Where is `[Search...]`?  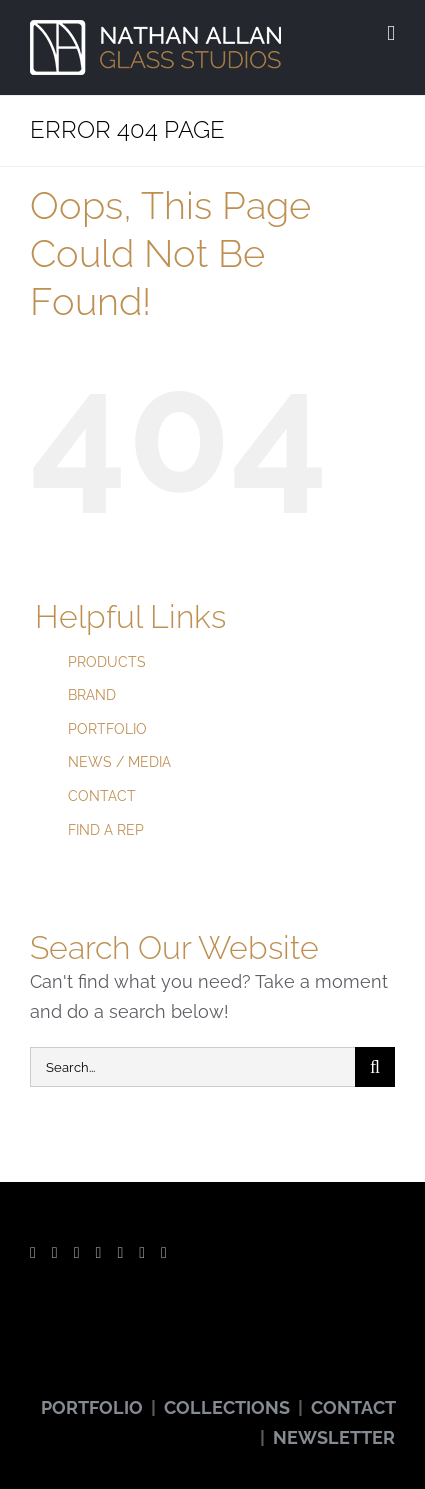 [Search...] is located at coordinates (192, 1067).